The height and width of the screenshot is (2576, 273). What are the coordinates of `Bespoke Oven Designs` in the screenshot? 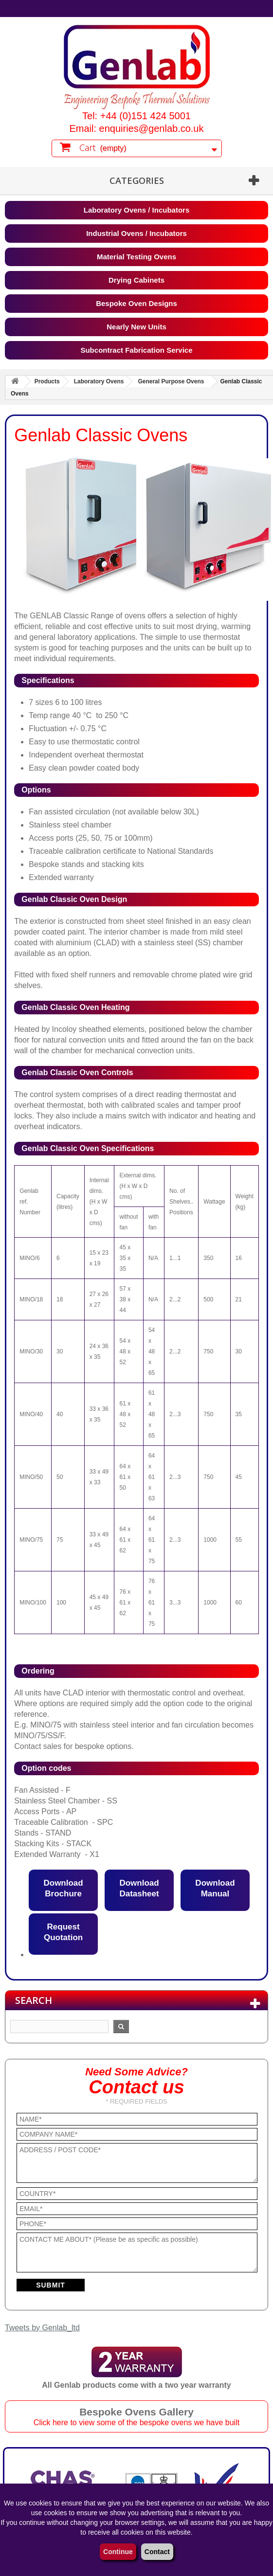 It's located at (136, 303).